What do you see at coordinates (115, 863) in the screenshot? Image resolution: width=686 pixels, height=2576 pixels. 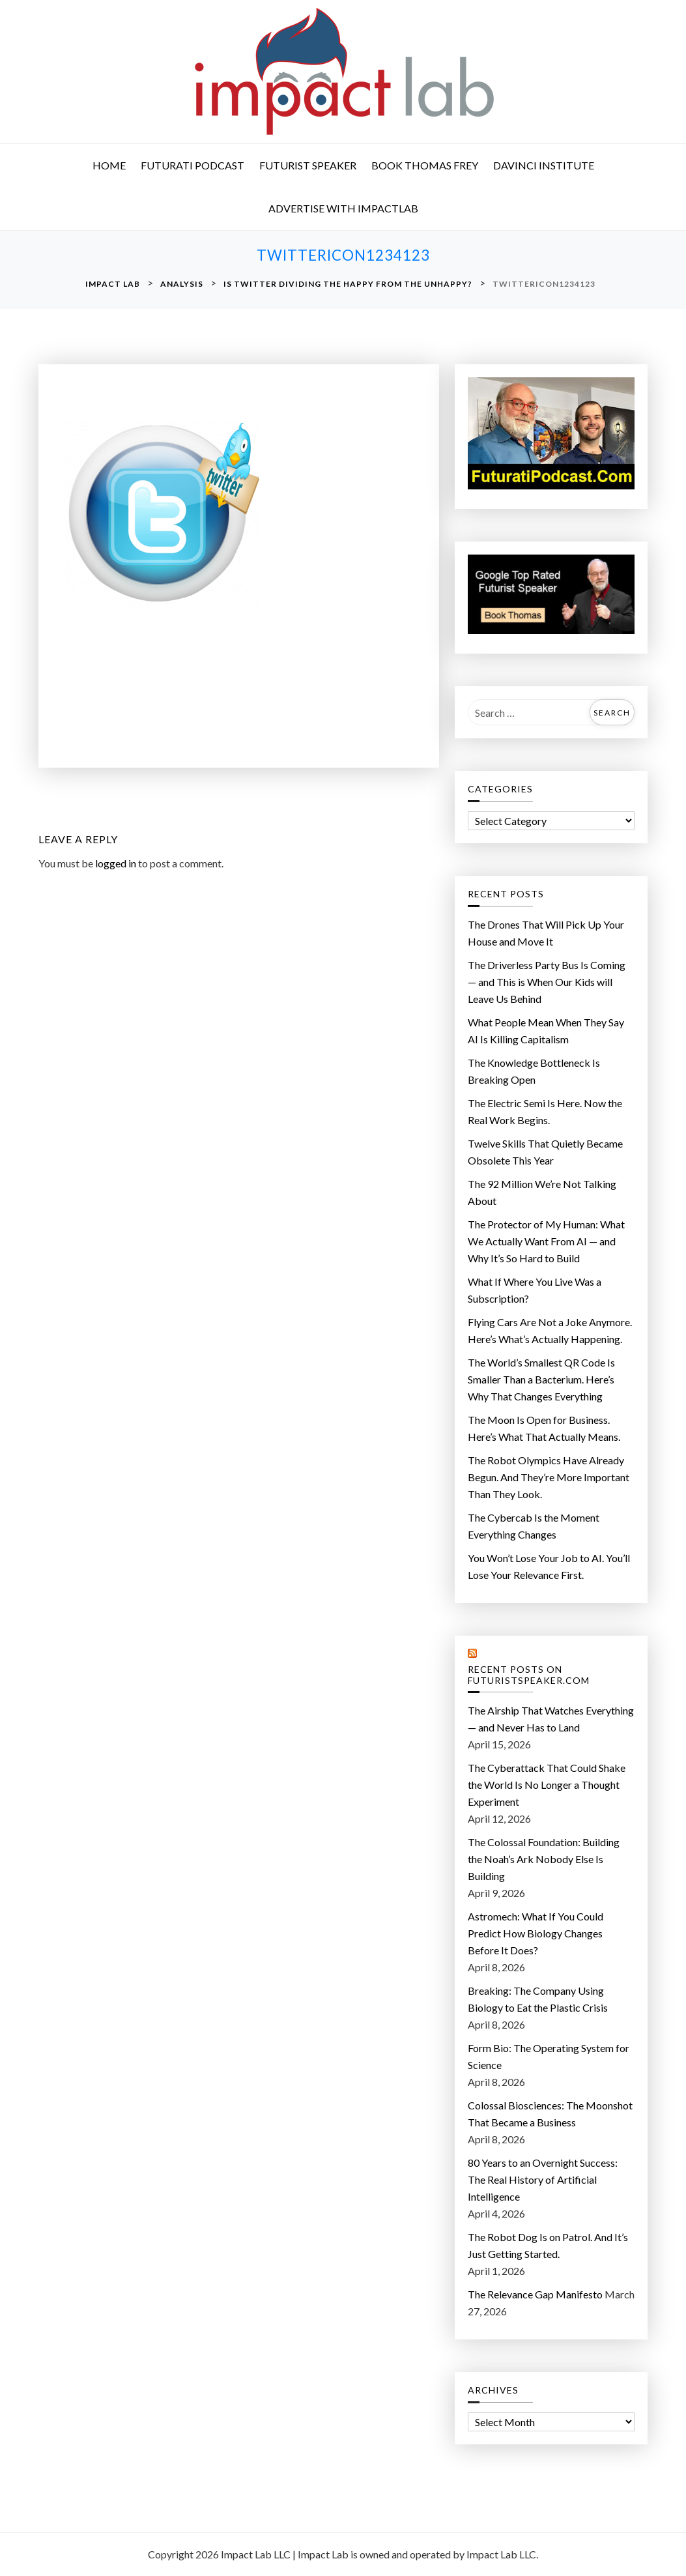 I see `logged in` at bounding box center [115, 863].